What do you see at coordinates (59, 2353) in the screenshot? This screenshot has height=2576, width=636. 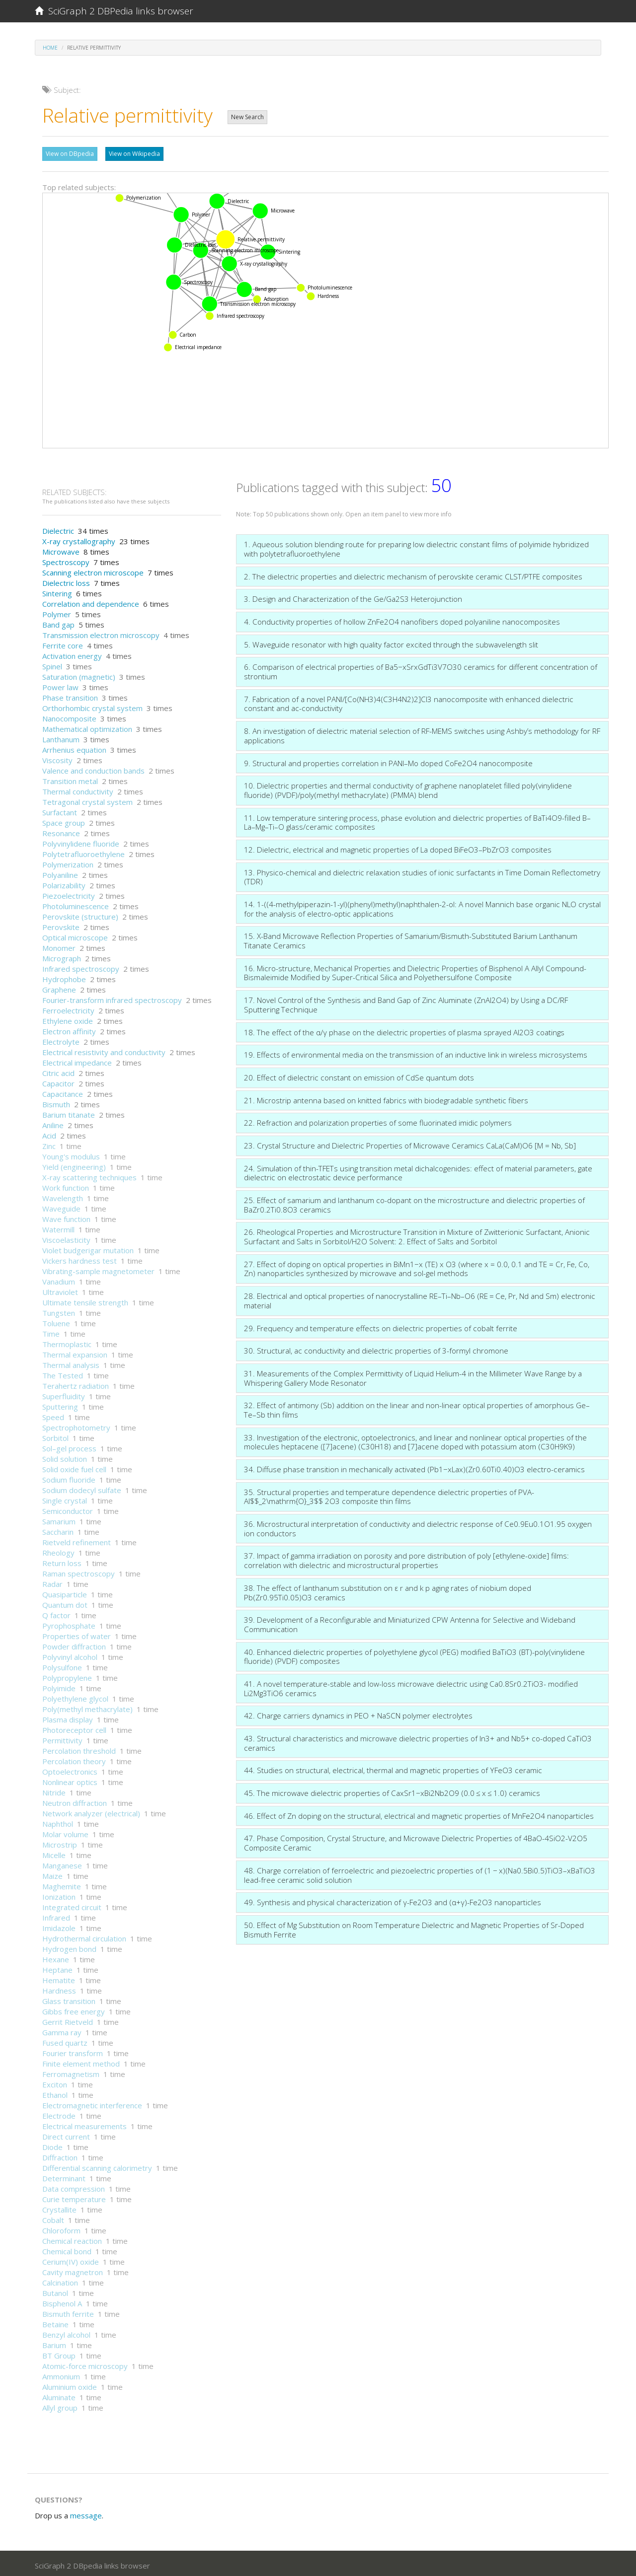 I see `BT Group` at bounding box center [59, 2353].